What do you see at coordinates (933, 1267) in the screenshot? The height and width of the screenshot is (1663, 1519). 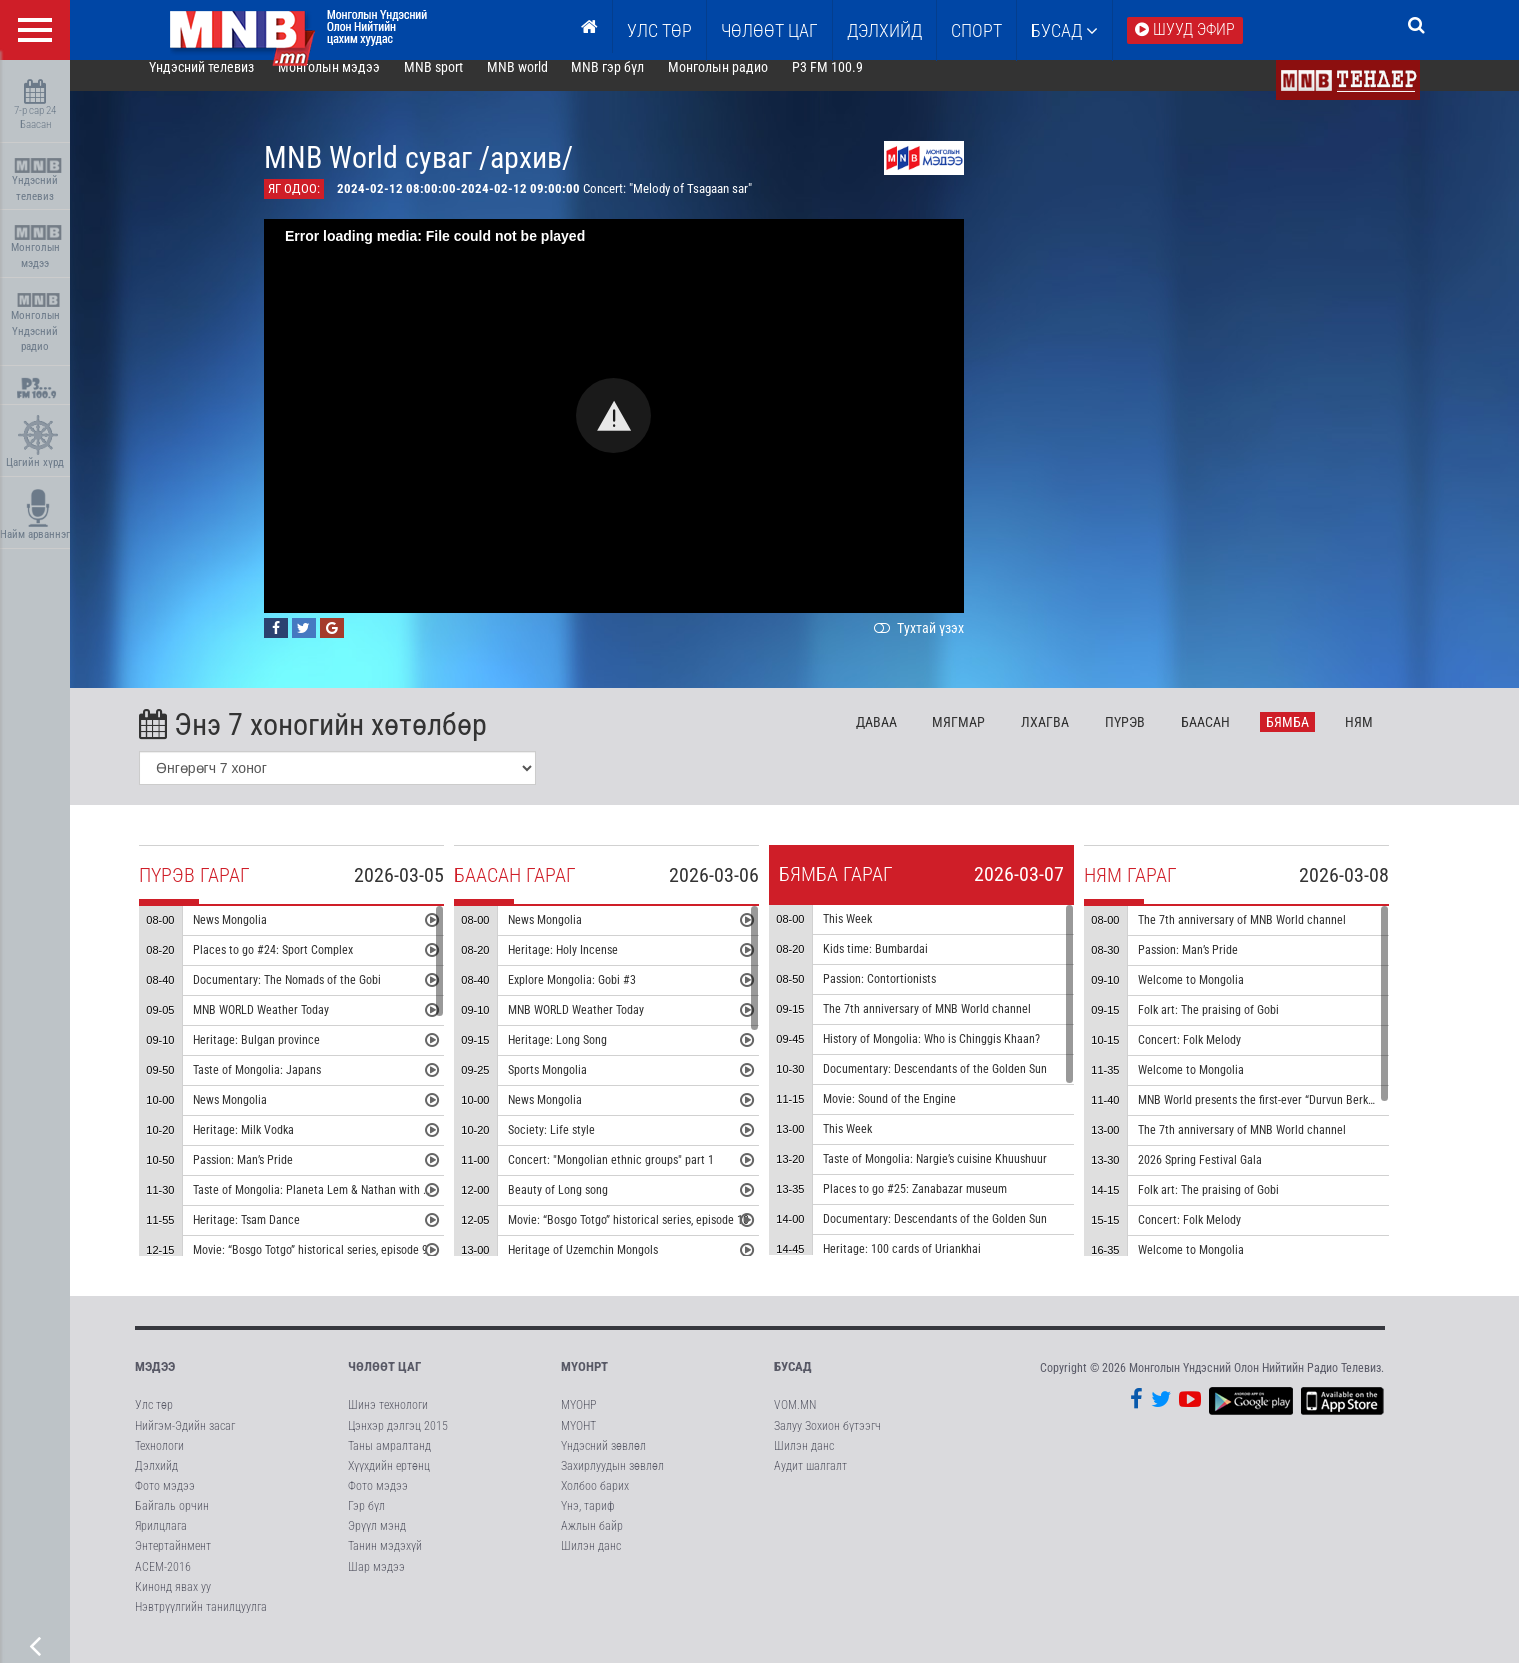 I see `Heritage: 100 cards of Uriankhai` at bounding box center [933, 1267].